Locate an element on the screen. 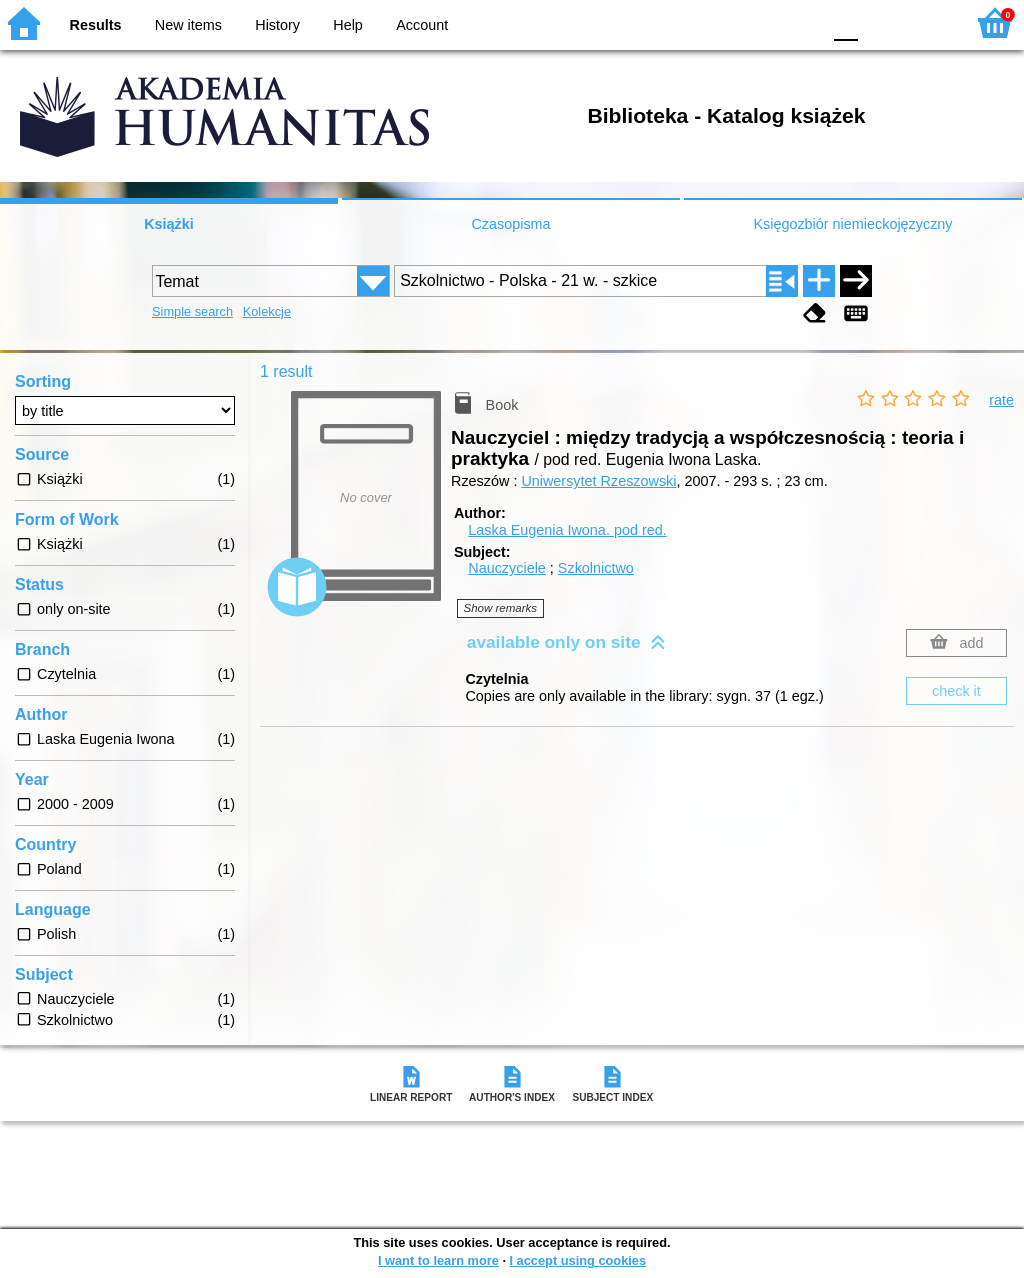 Image resolution: width=1024 pixels, height=1278 pixels. Szkolnictwo is located at coordinates (596, 568).